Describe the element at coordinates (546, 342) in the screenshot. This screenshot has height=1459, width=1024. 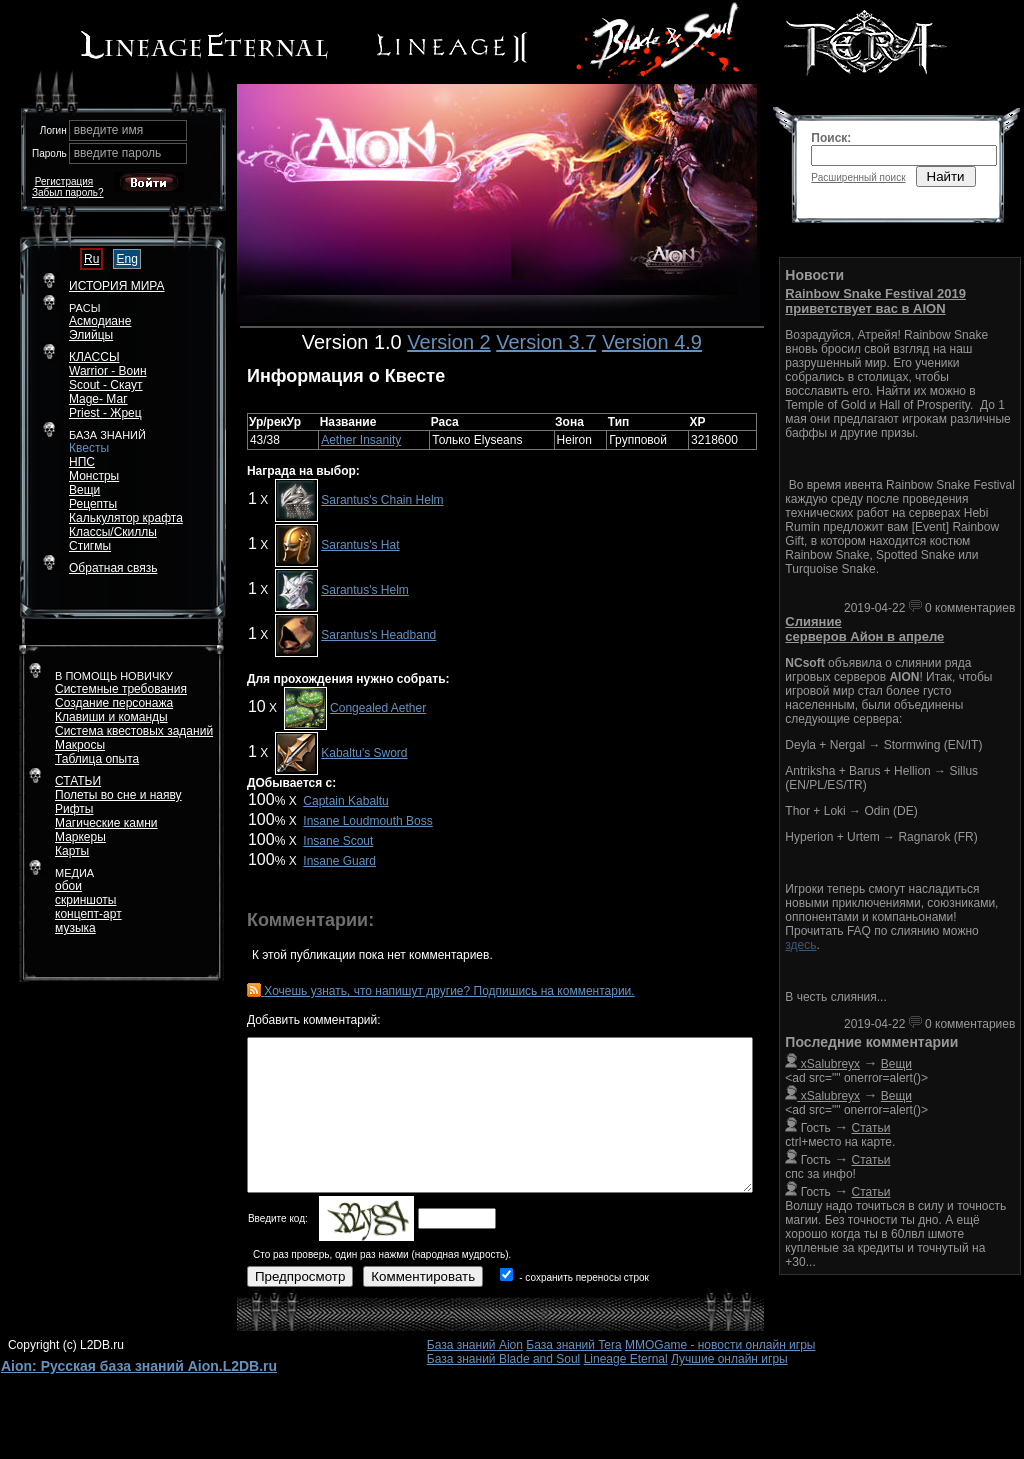
I see `Version 3.7` at that location.